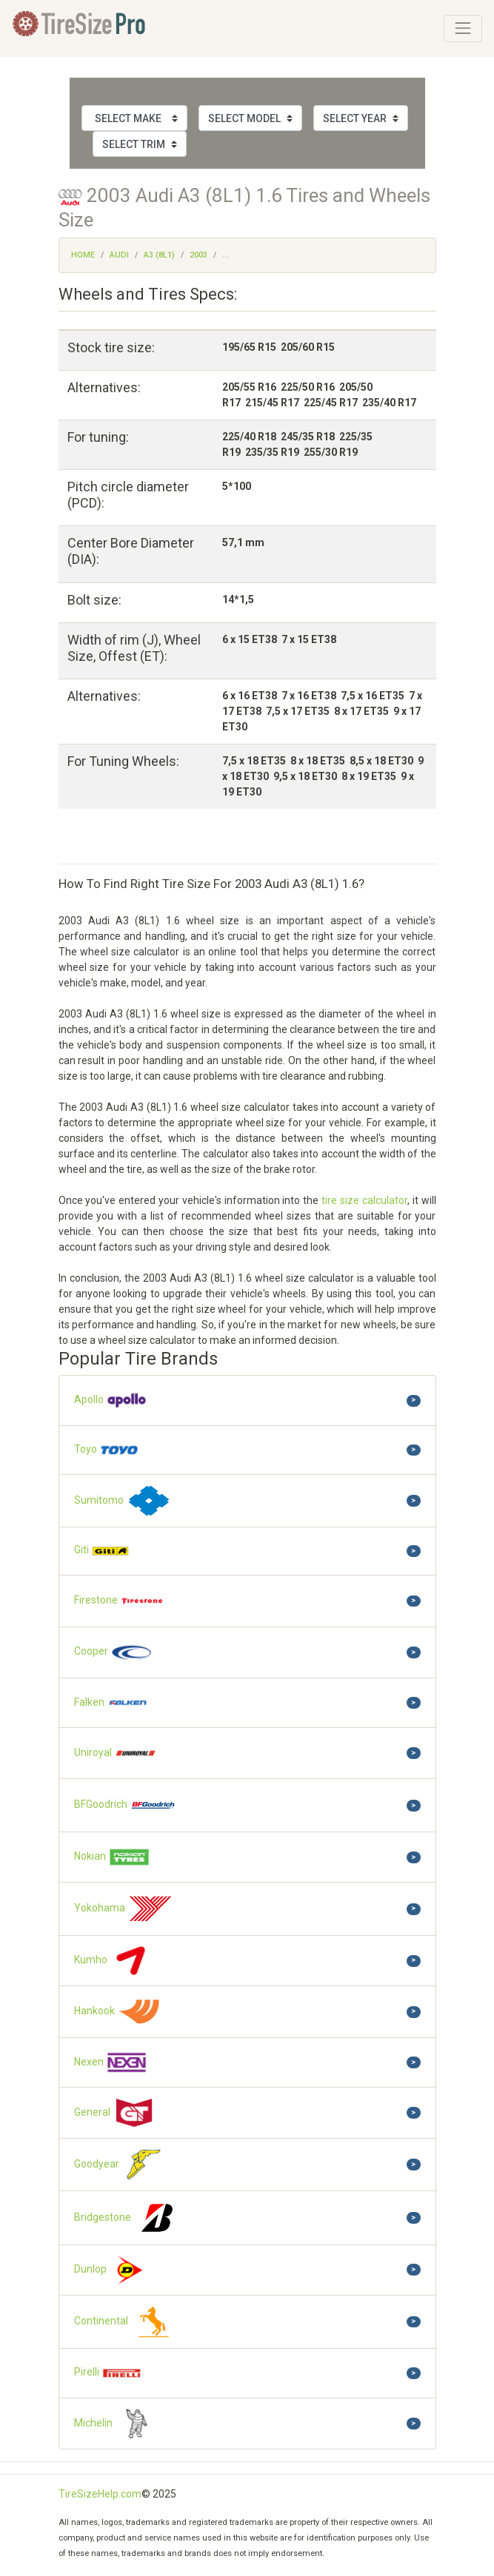 The height and width of the screenshot is (2576, 494). Describe the element at coordinates (111, 1400) in the screenshot. I see `Apollo` at that location.